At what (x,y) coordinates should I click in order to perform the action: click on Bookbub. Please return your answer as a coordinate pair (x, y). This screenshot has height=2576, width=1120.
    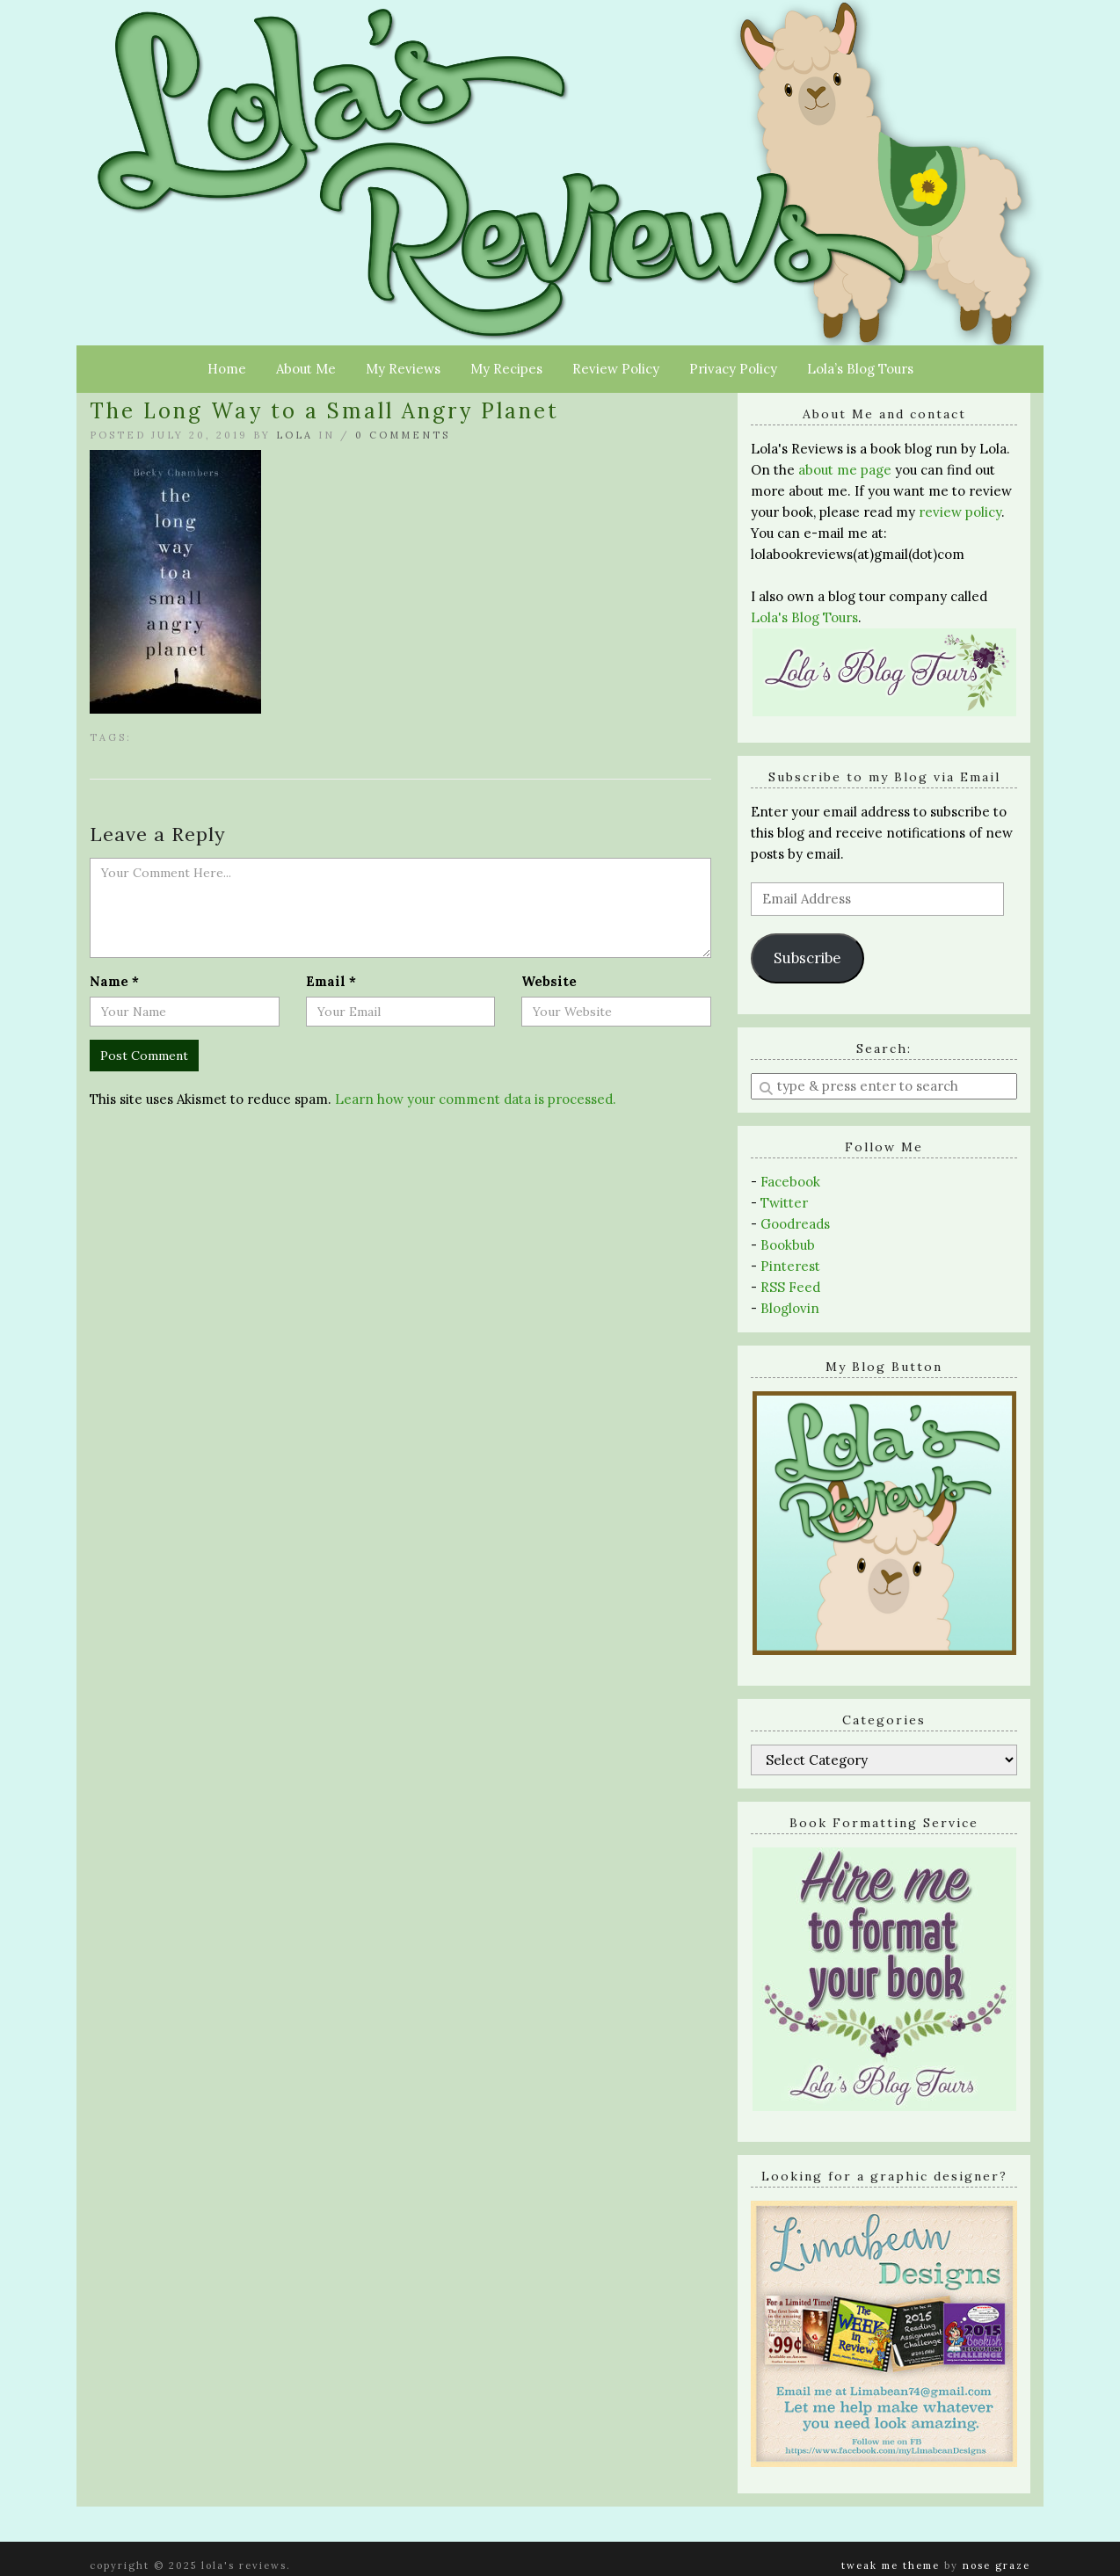
    Looking at the image, I should click on (787, 1245).